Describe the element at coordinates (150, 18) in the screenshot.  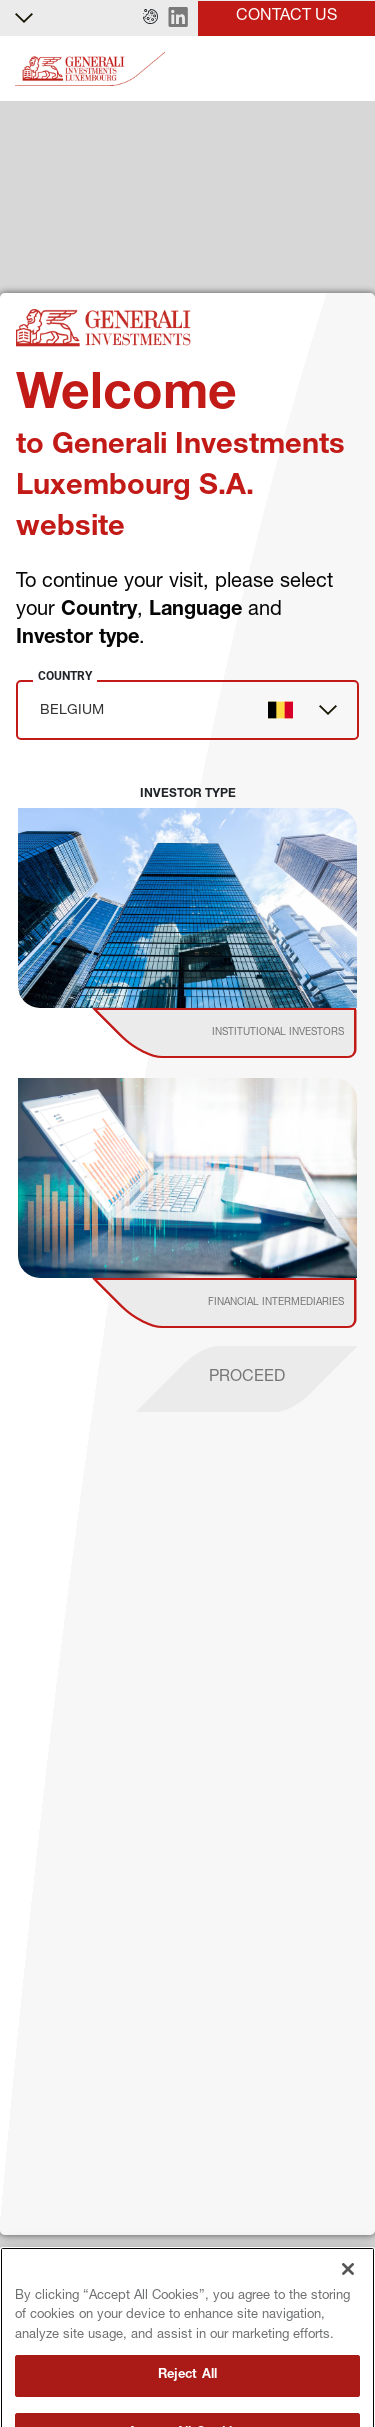
I see `[button]` at that location.